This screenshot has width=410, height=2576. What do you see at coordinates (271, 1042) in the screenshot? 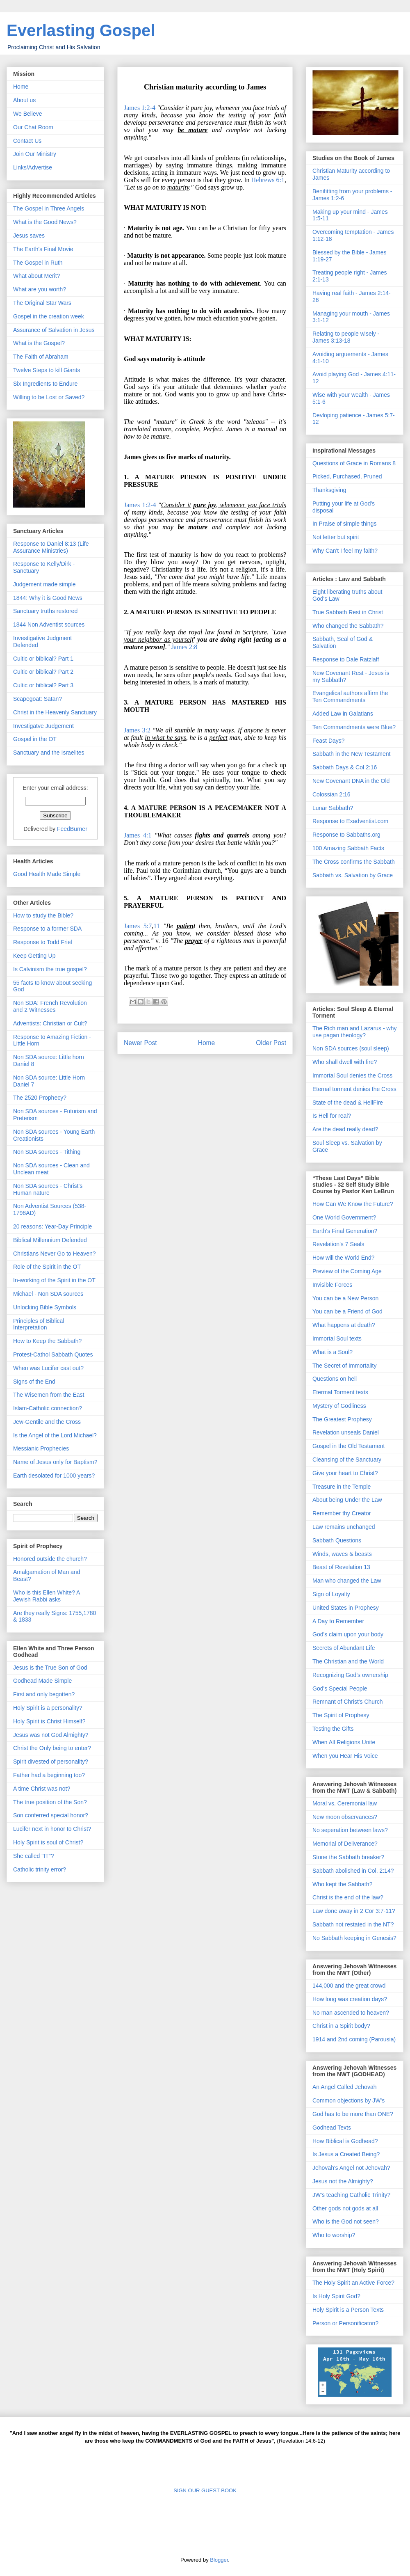
I see `Older Post` at bounding box center [271, 1042].